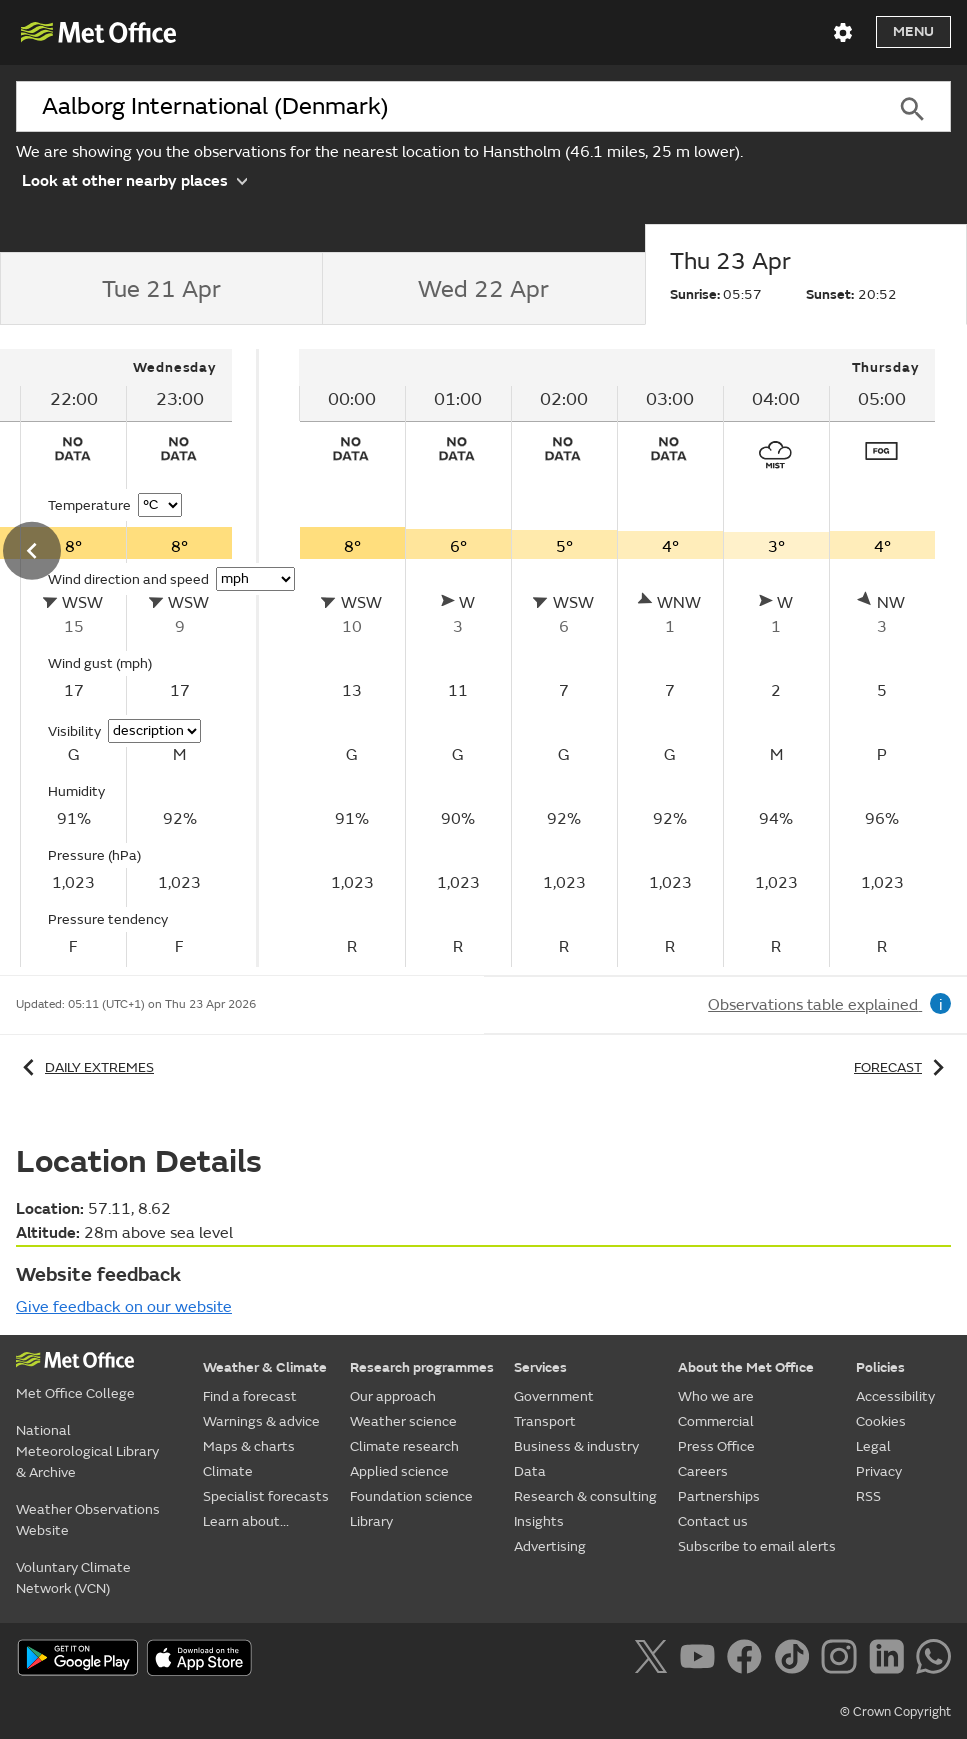 This screenshot has width=967, height=1739. I want to click on [combobox], so click(444, 107).